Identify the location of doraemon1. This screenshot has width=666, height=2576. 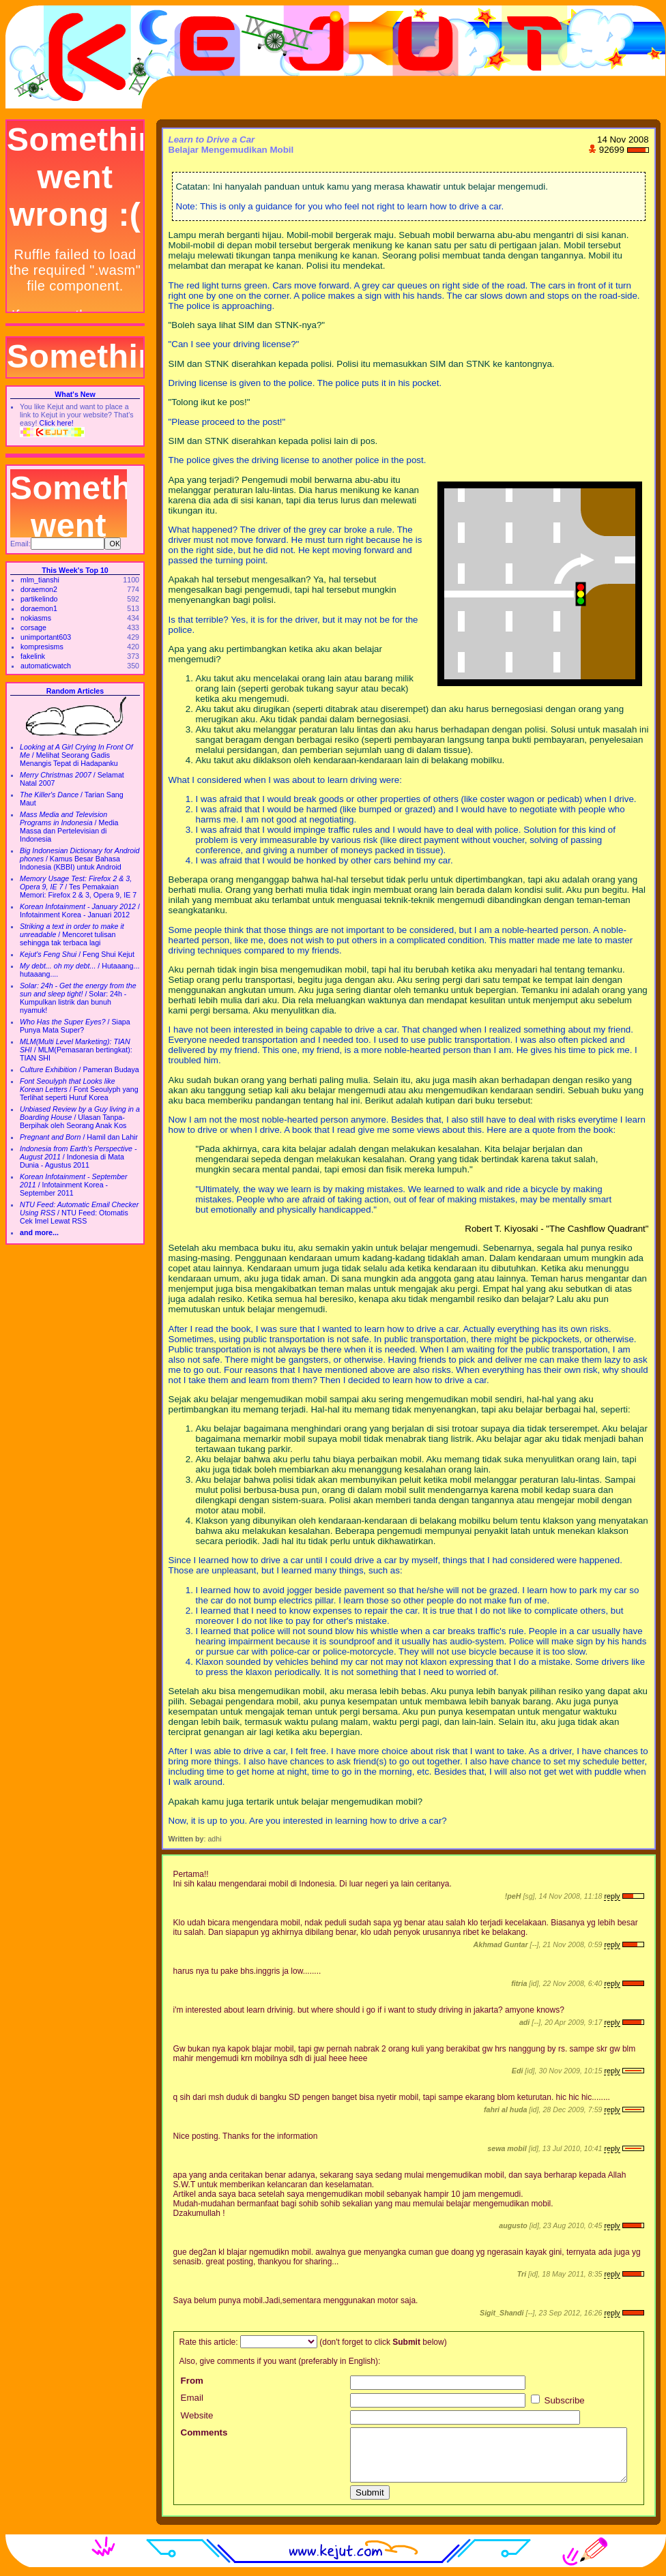
(38, 608).